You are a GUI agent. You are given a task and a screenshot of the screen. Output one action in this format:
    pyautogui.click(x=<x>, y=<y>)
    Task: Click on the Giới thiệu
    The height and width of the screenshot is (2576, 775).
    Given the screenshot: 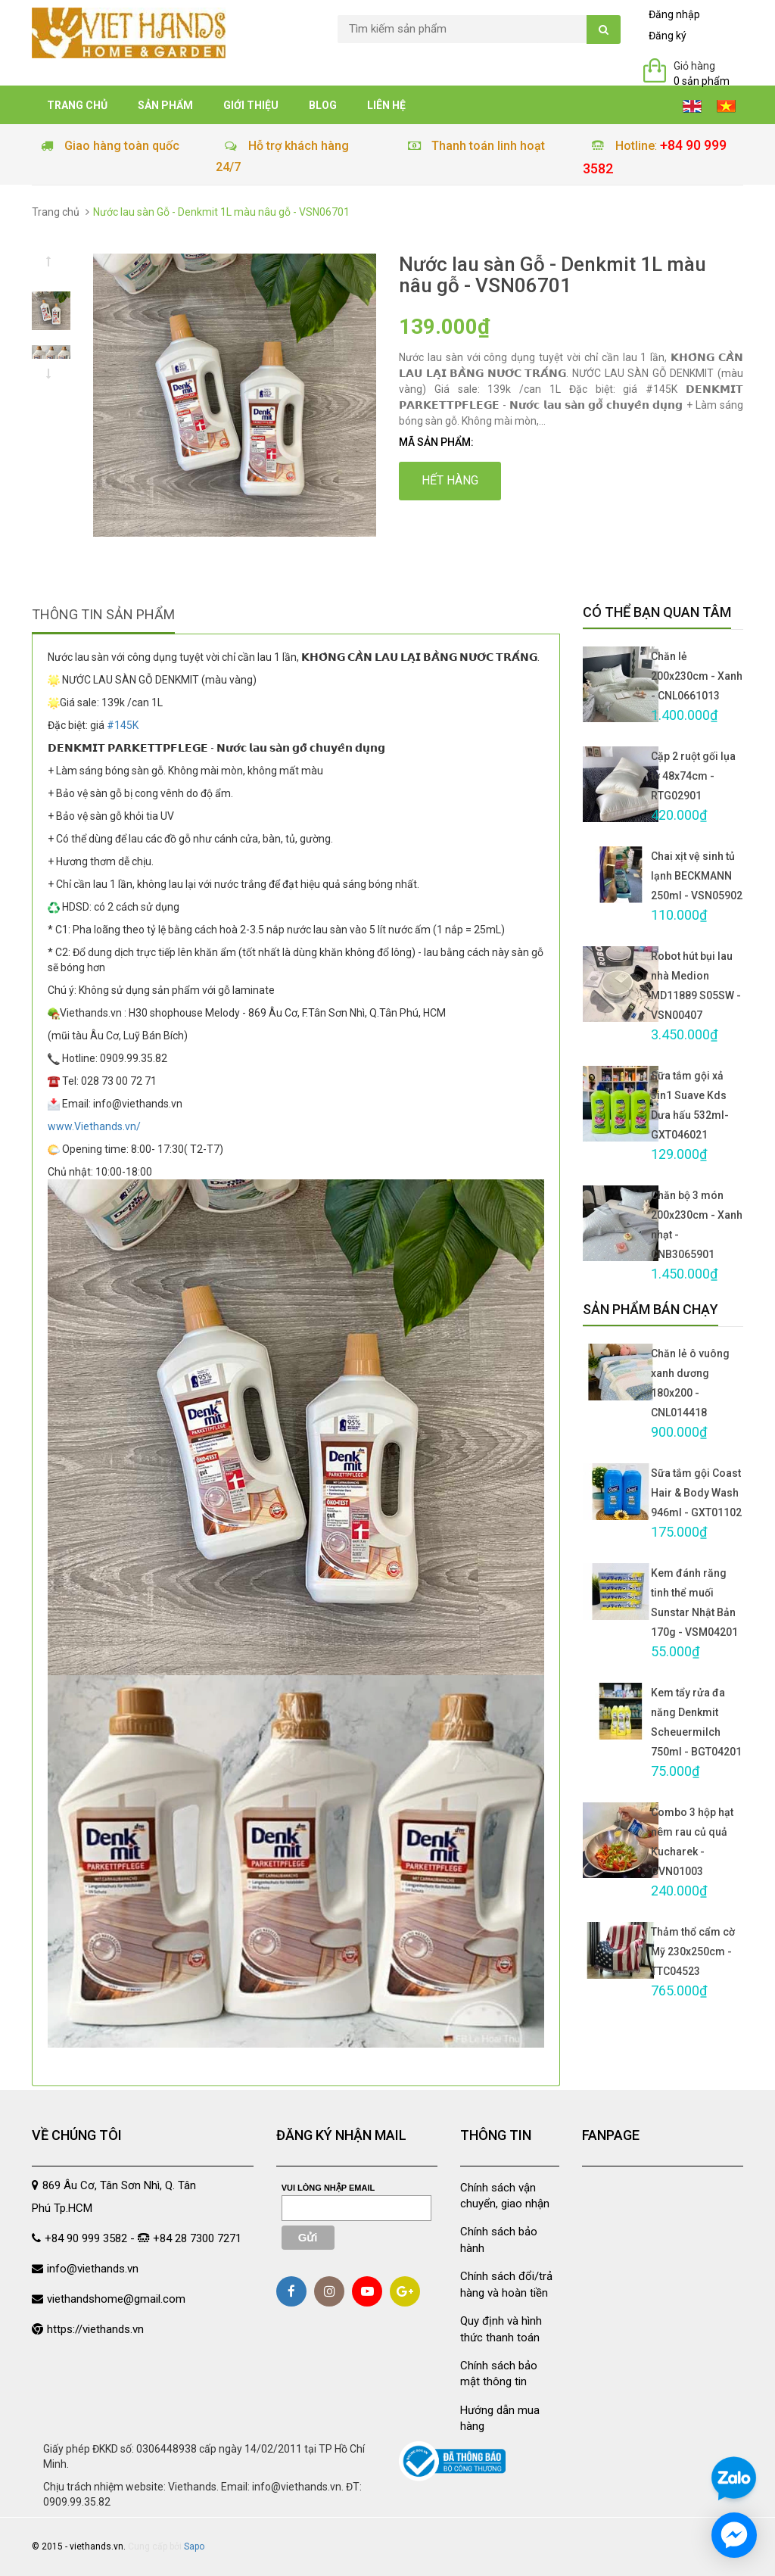 What is the action you would take?
    pyautogui.click(x=251, y=105)
    